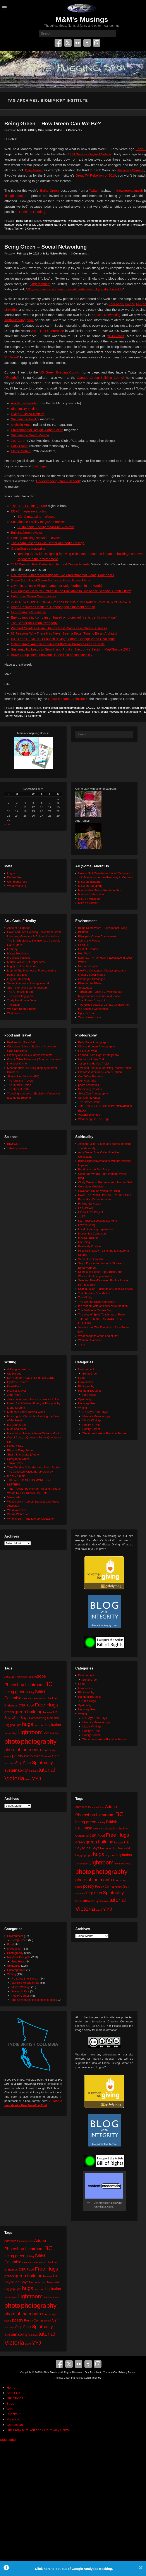 The width and height of the screenshot is (146, 2576). What do you see at coordinates (94, 220) in the screenshot?
I see `being green` at bounding box center [94, 220].